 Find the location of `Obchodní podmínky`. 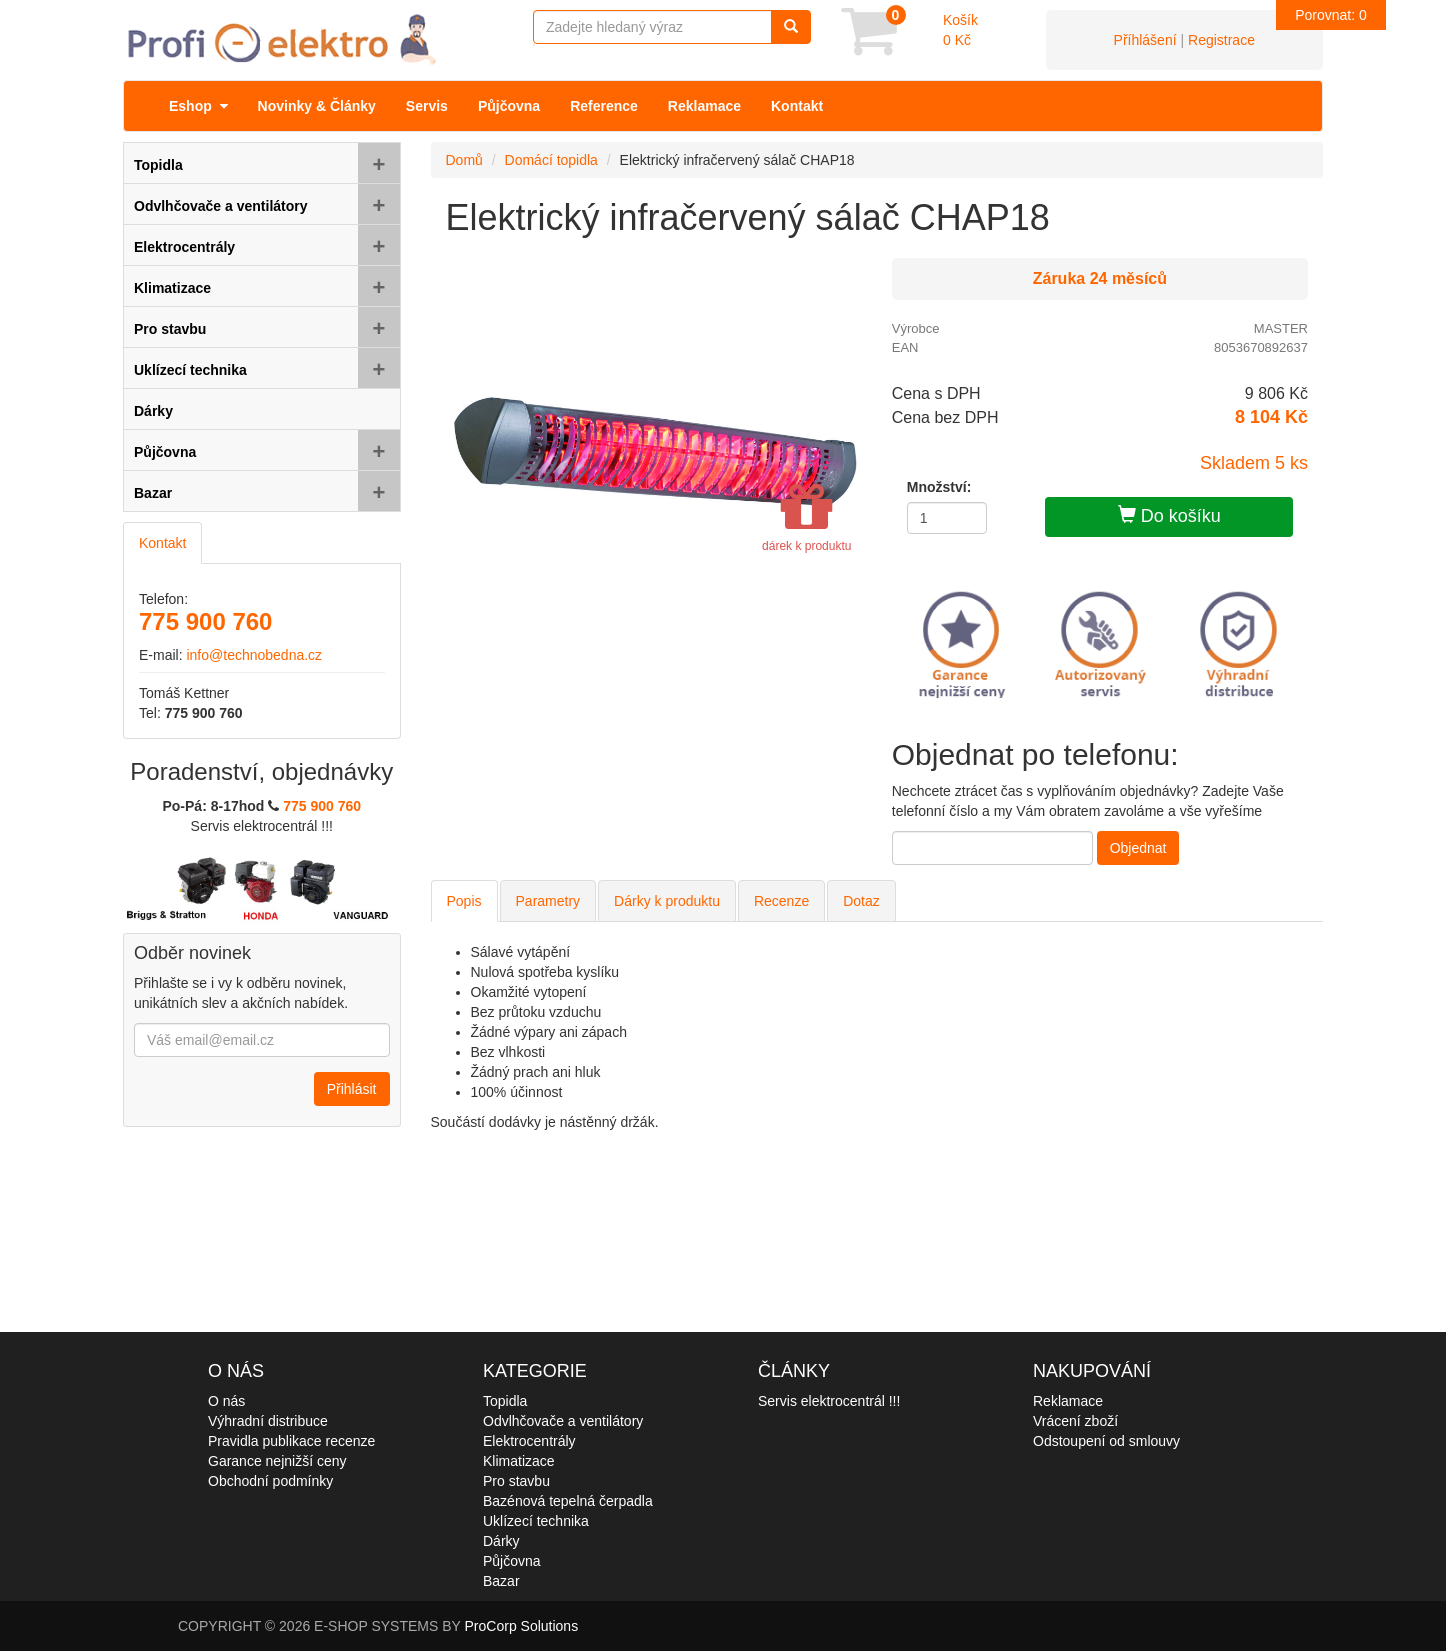

Obchodní podmínky is located at coordinates (270, 1481).